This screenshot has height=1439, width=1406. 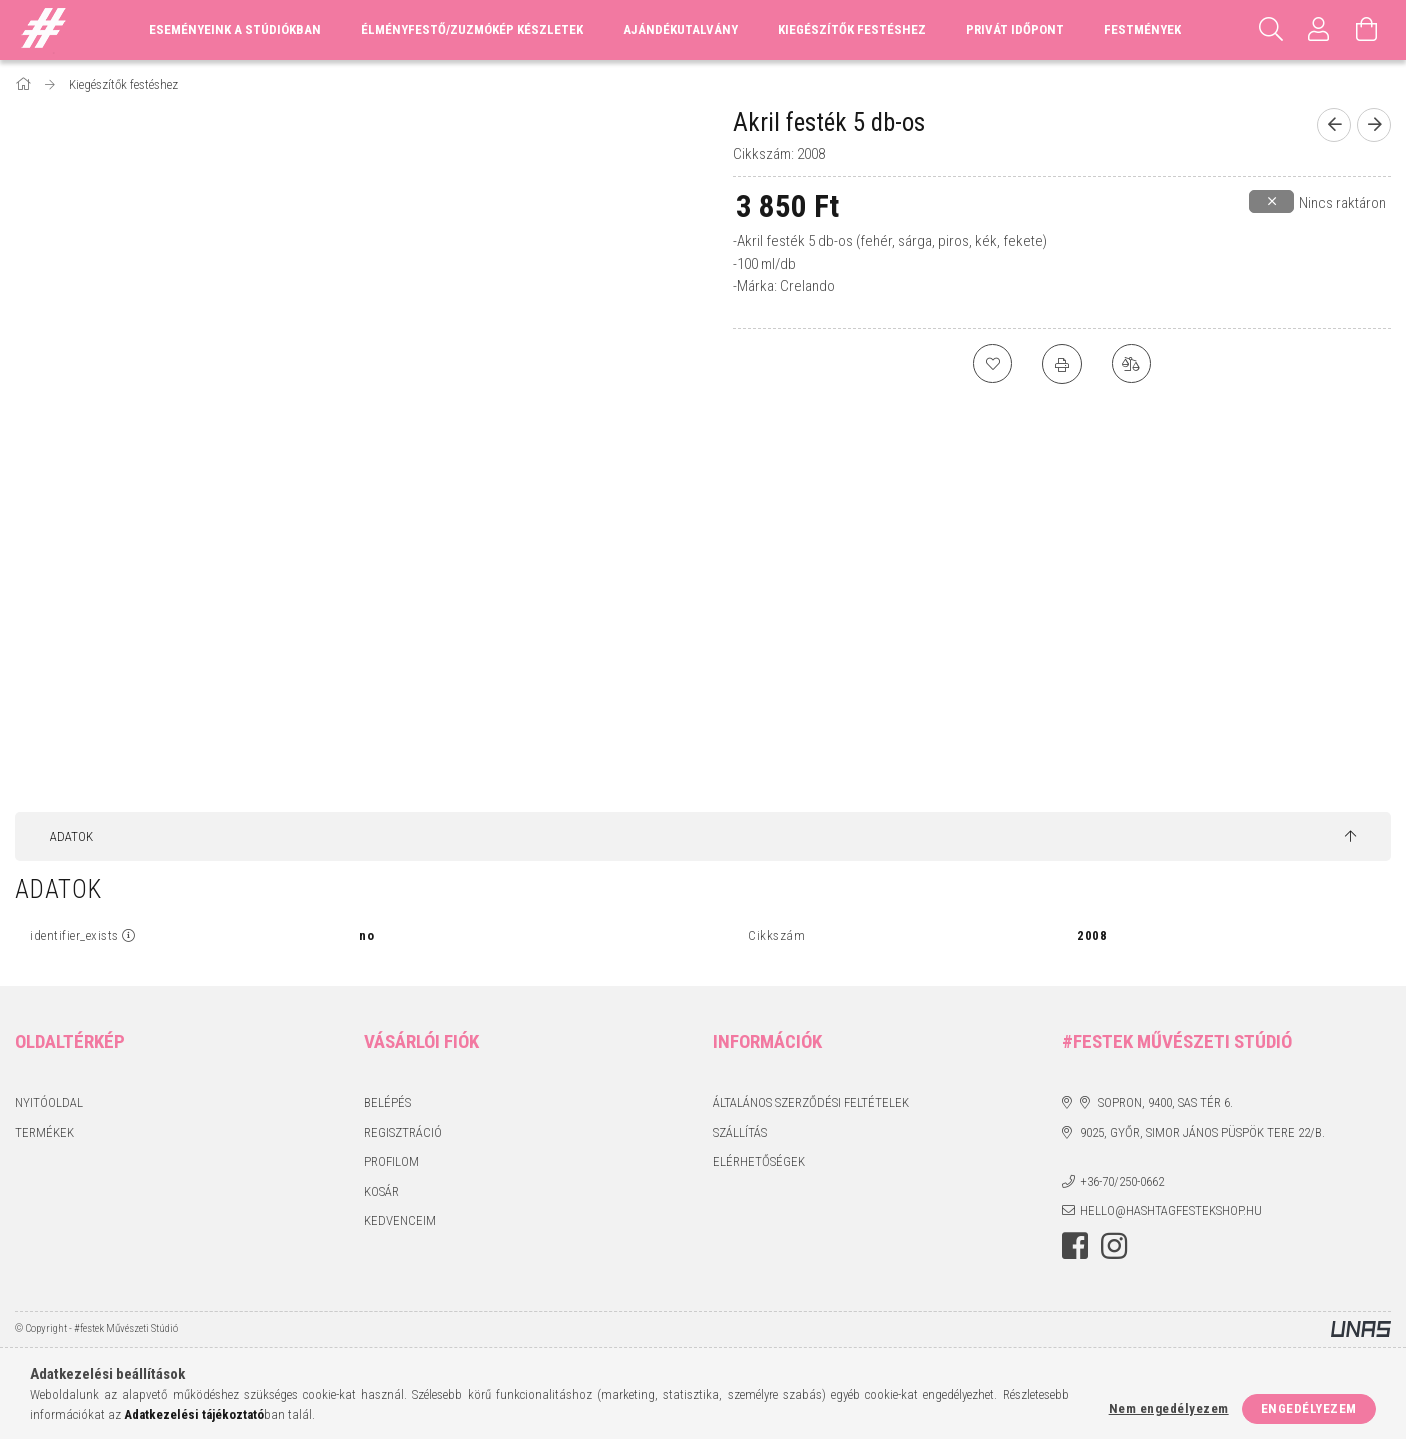 What do you see at coordinates (1171, 1210) in the screenshot?
I see `hello@hashtagfestekshop.hu` at bounding box center [1171, 1210].